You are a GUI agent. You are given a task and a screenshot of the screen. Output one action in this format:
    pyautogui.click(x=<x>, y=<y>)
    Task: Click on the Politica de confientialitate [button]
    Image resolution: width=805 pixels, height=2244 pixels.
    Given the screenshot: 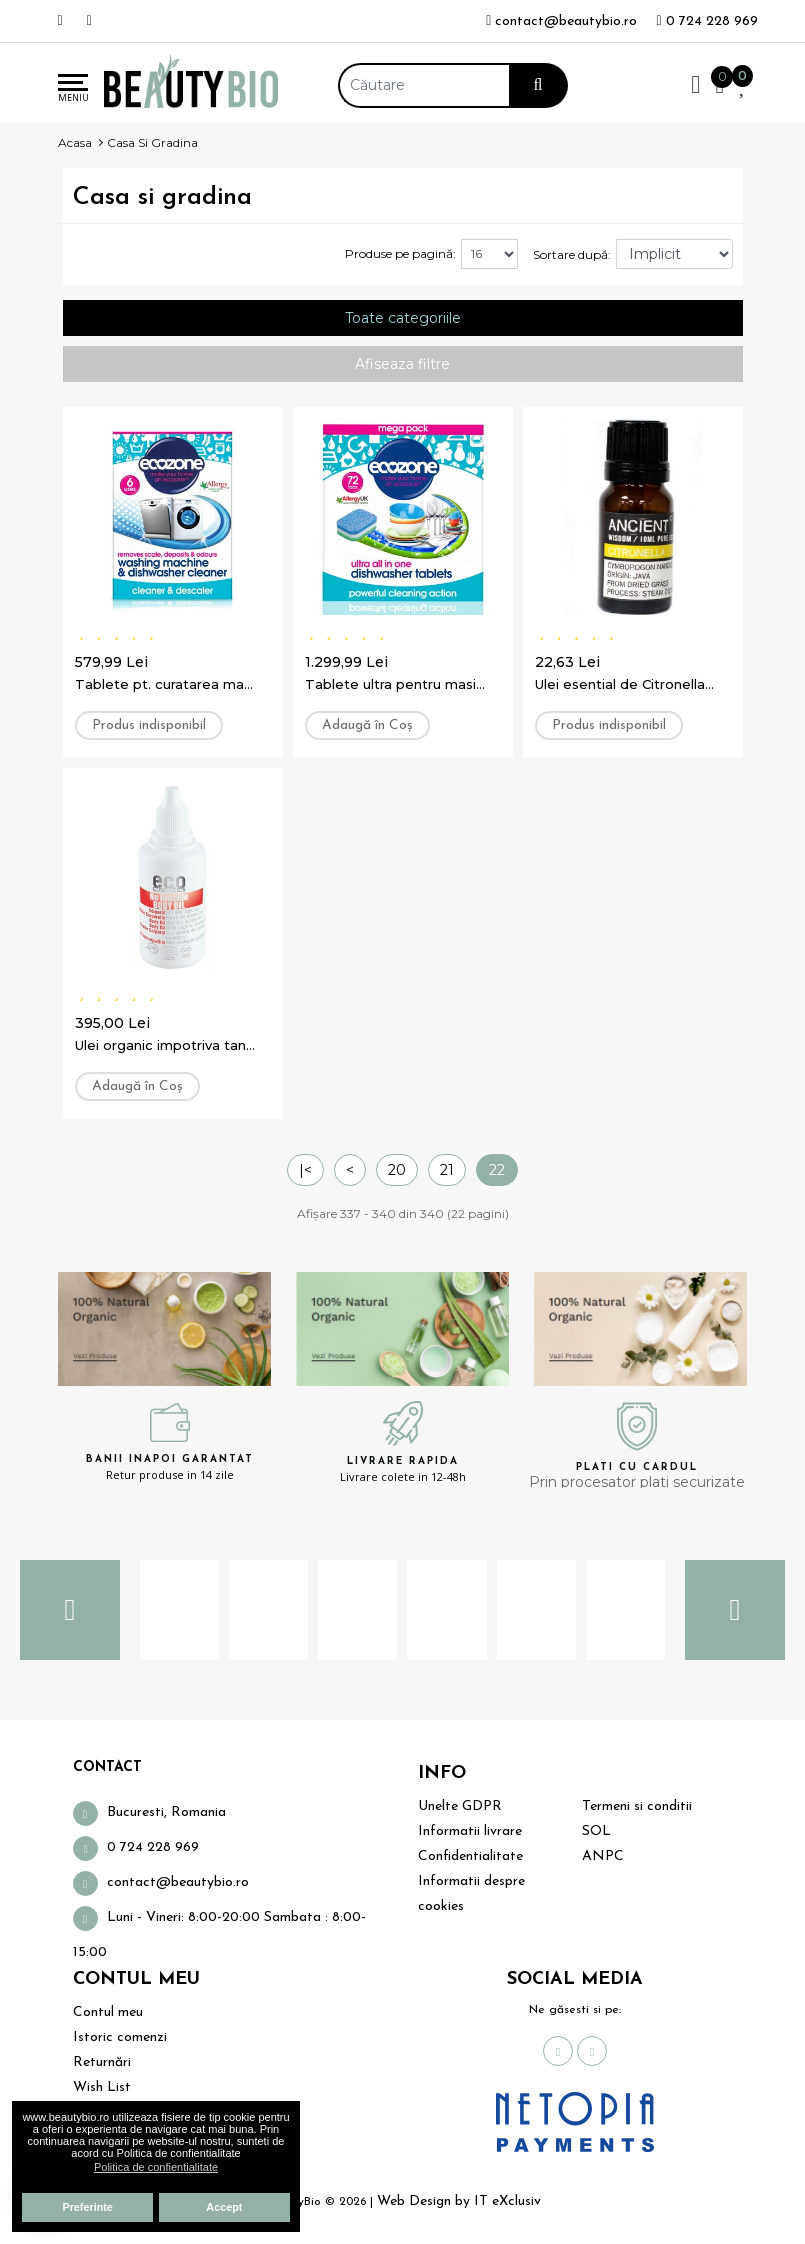 What is the action you would take?
    pyautogui.click(x=156, y=2167)
    